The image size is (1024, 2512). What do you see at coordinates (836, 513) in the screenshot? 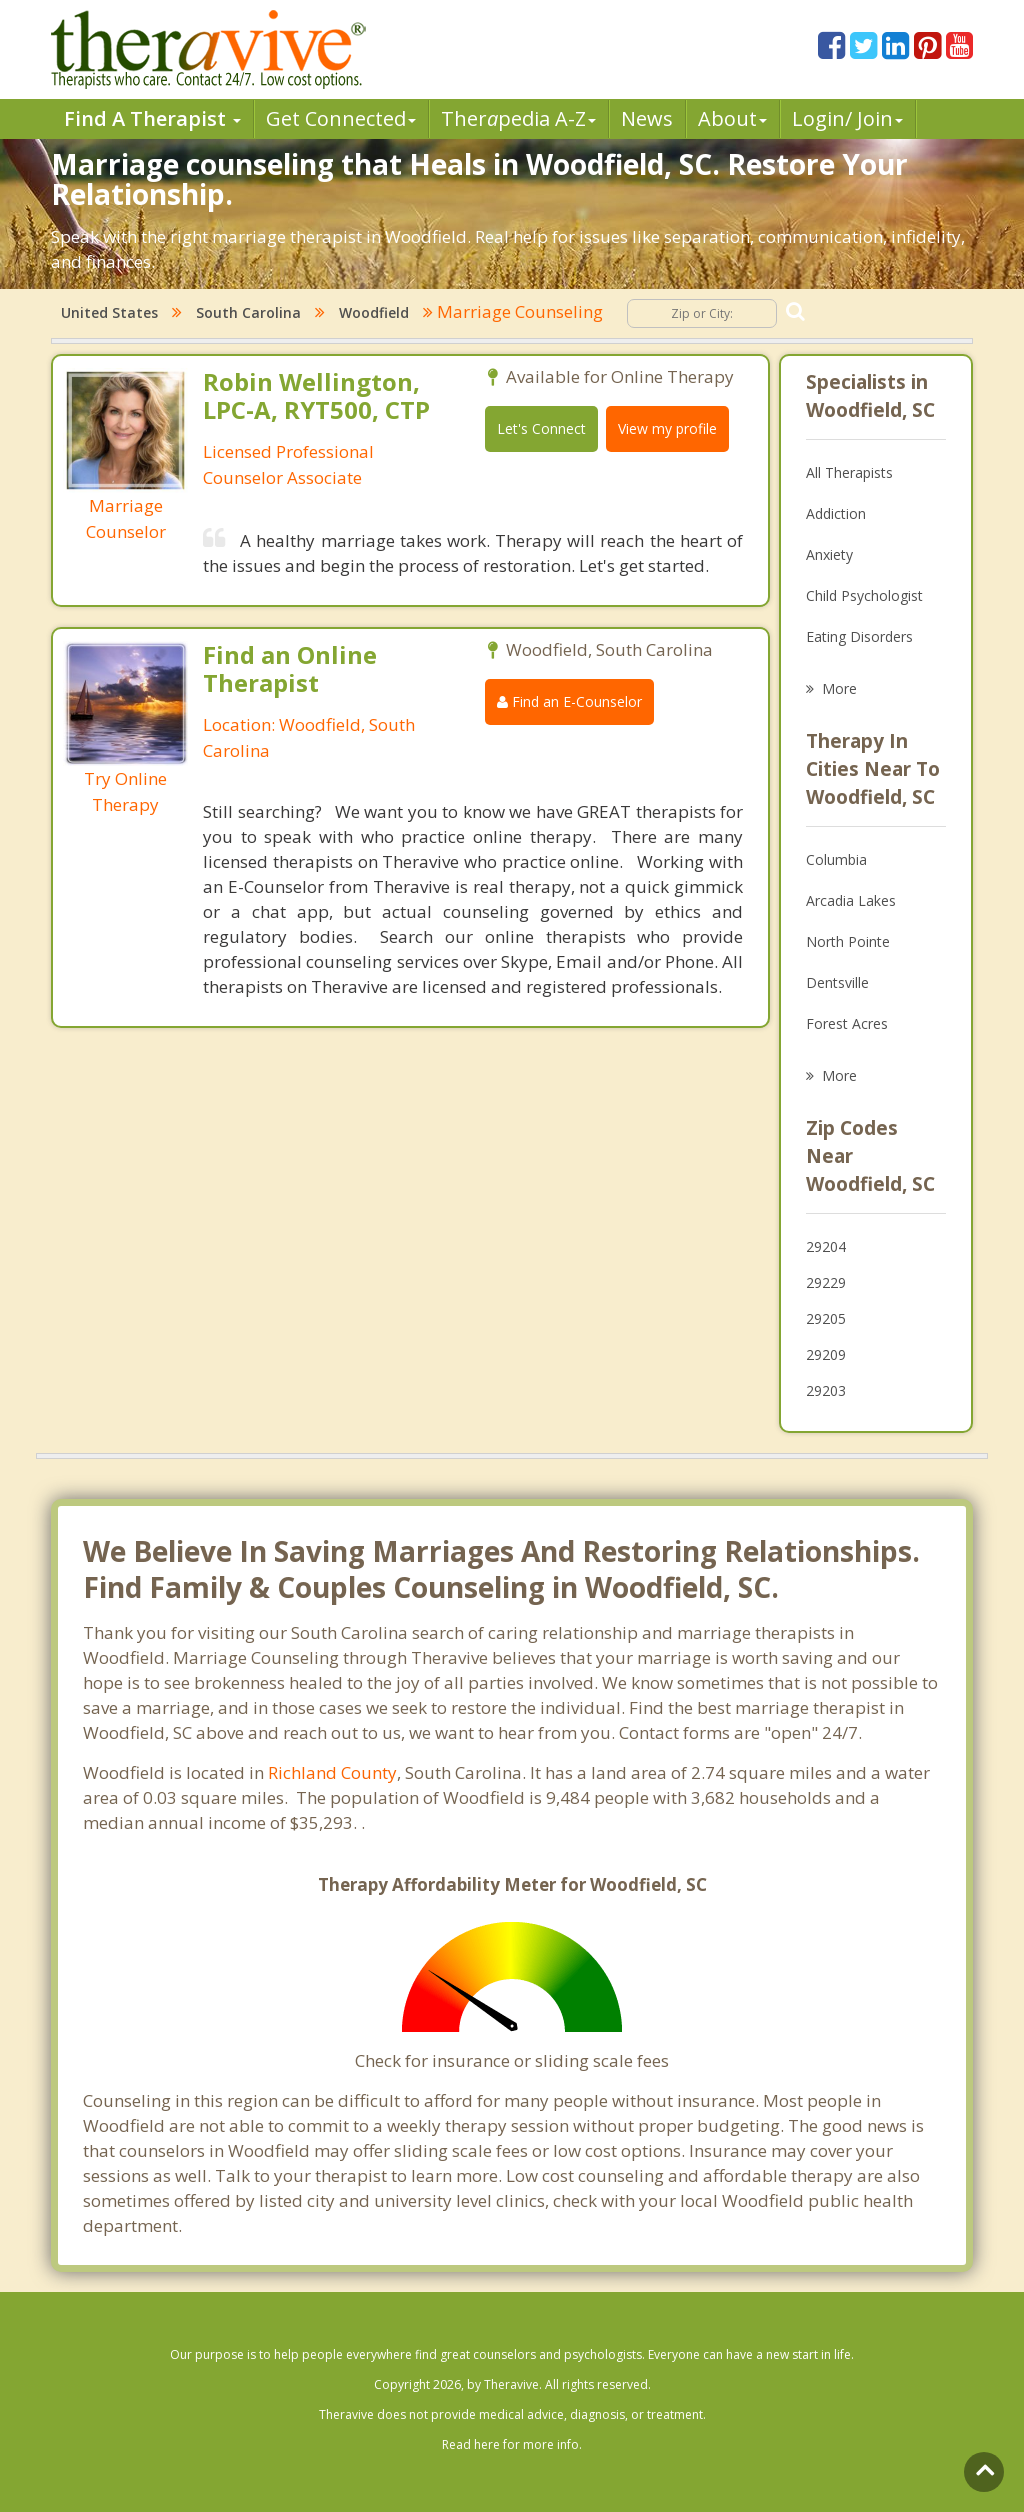
I see `Addiction` at bounding box center [836, 513].